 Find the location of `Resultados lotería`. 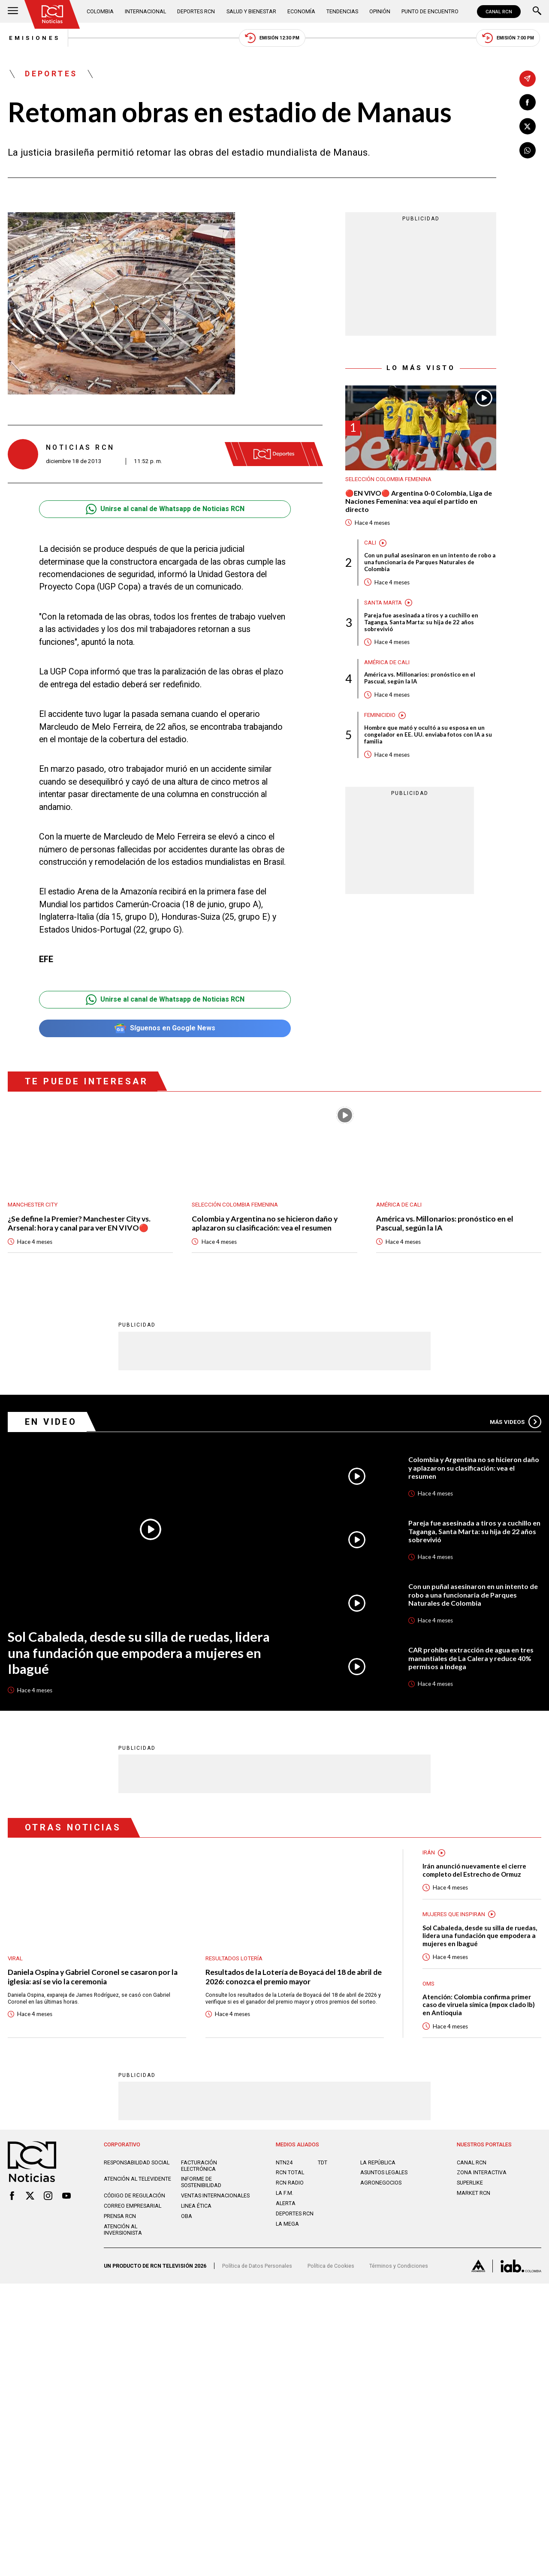

Resultados lotería is located at coordinates (233, 1959).